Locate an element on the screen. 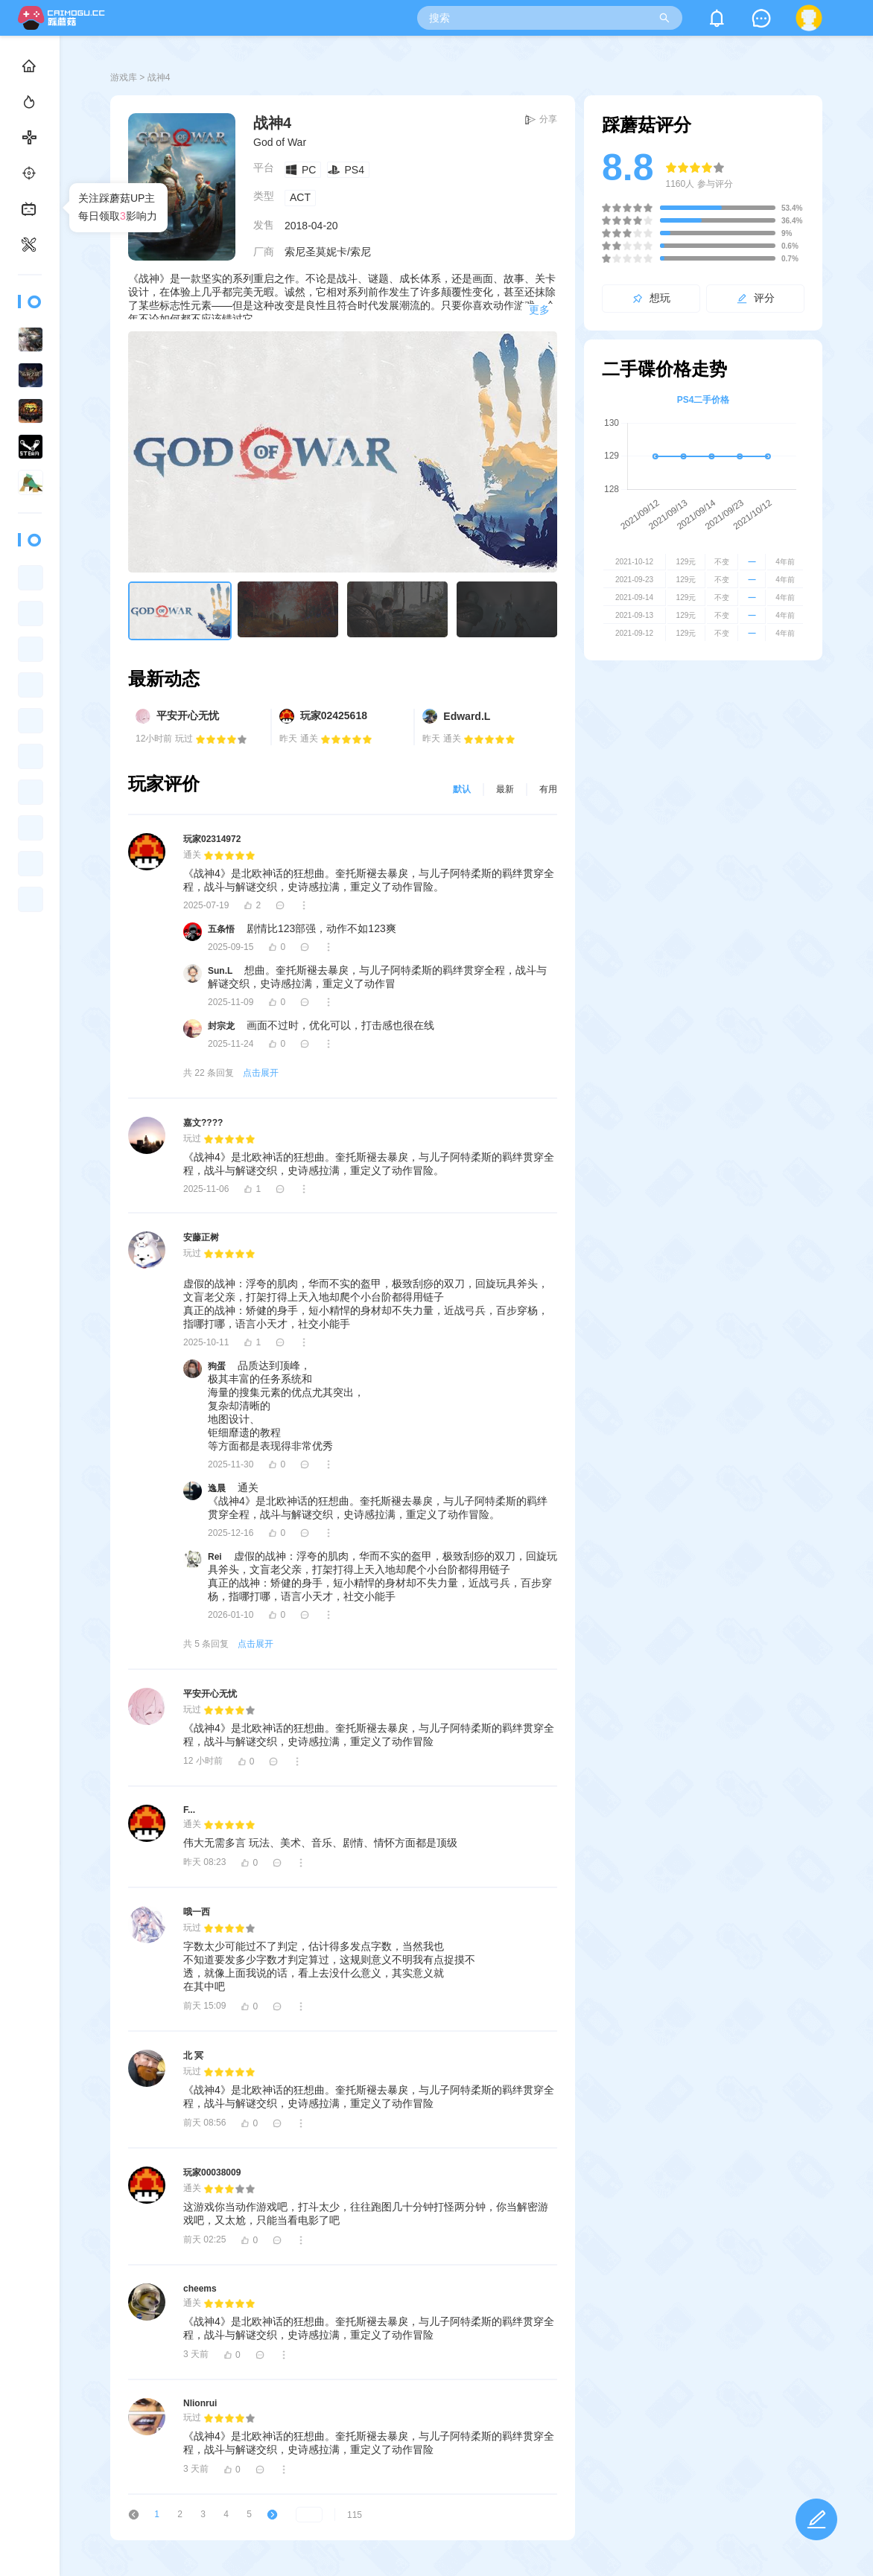 The height and width of the screenshot is (2576, 873). 五条悟 is located at coordinates (221, 929).